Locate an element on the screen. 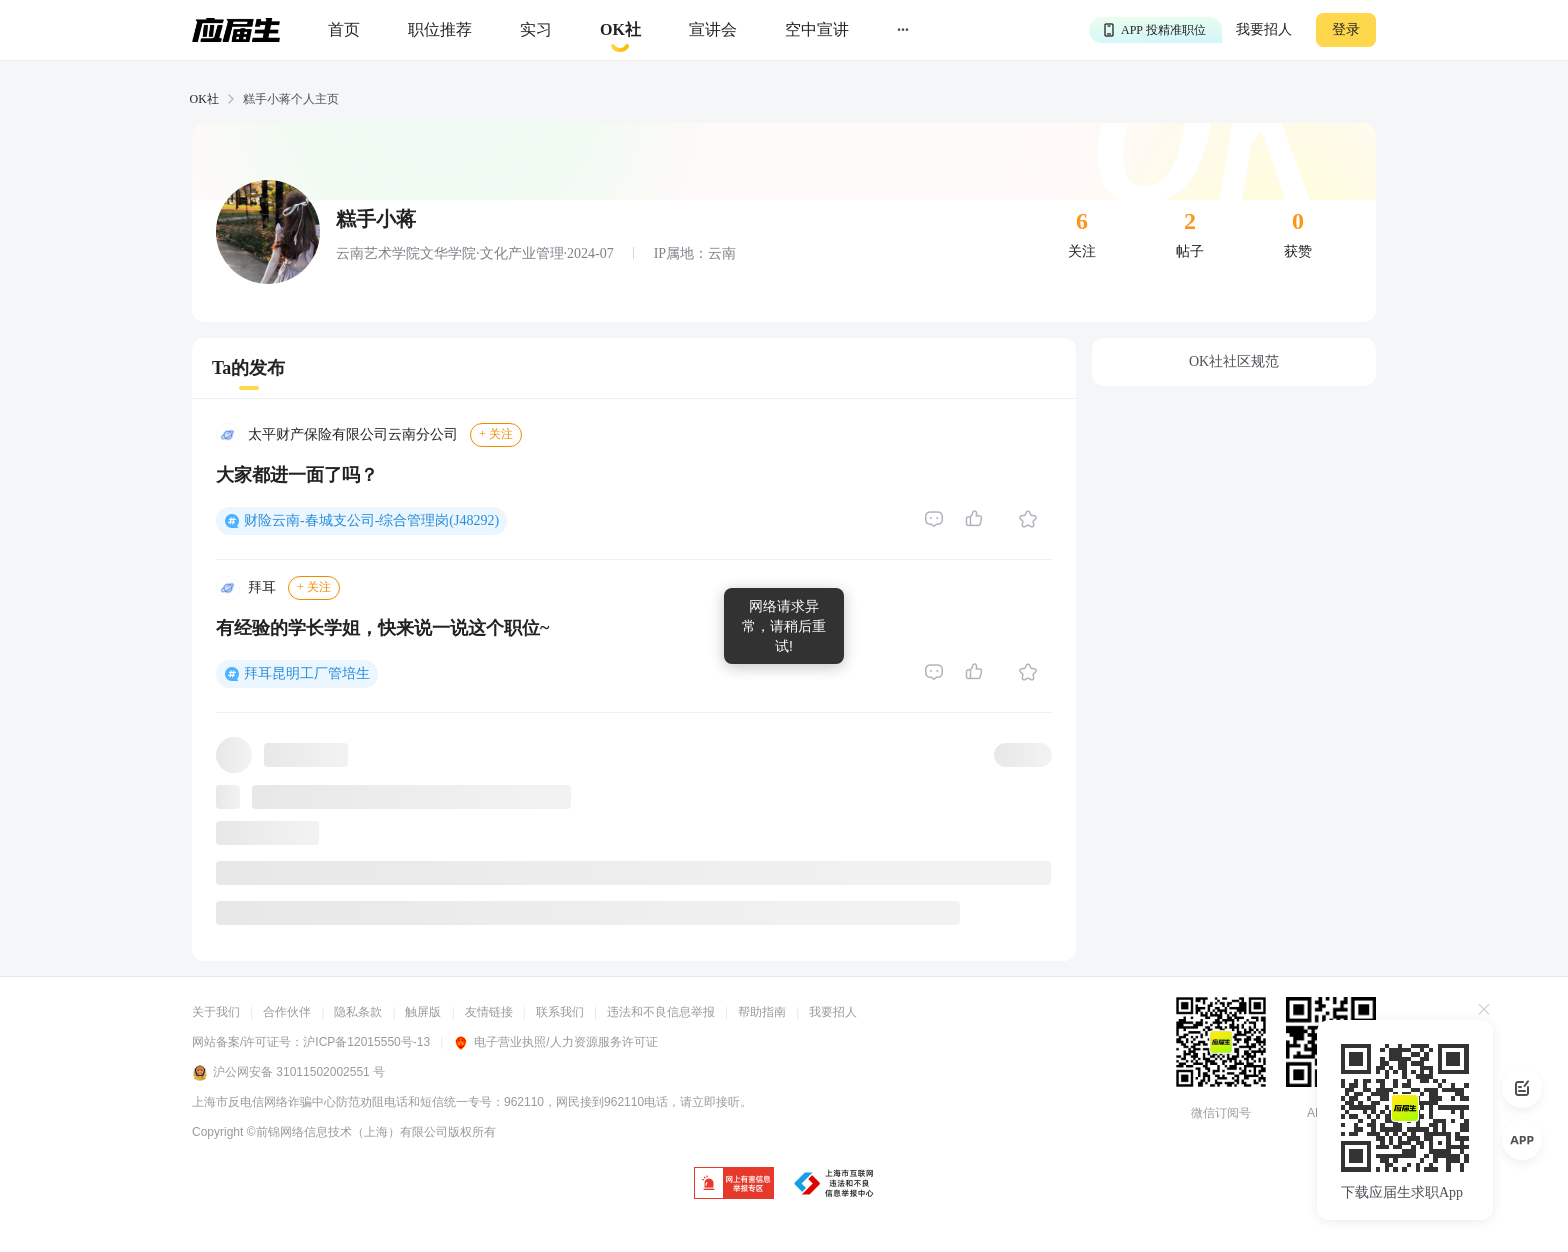  [okrecommendtab] is located at coordinates (620, 30).